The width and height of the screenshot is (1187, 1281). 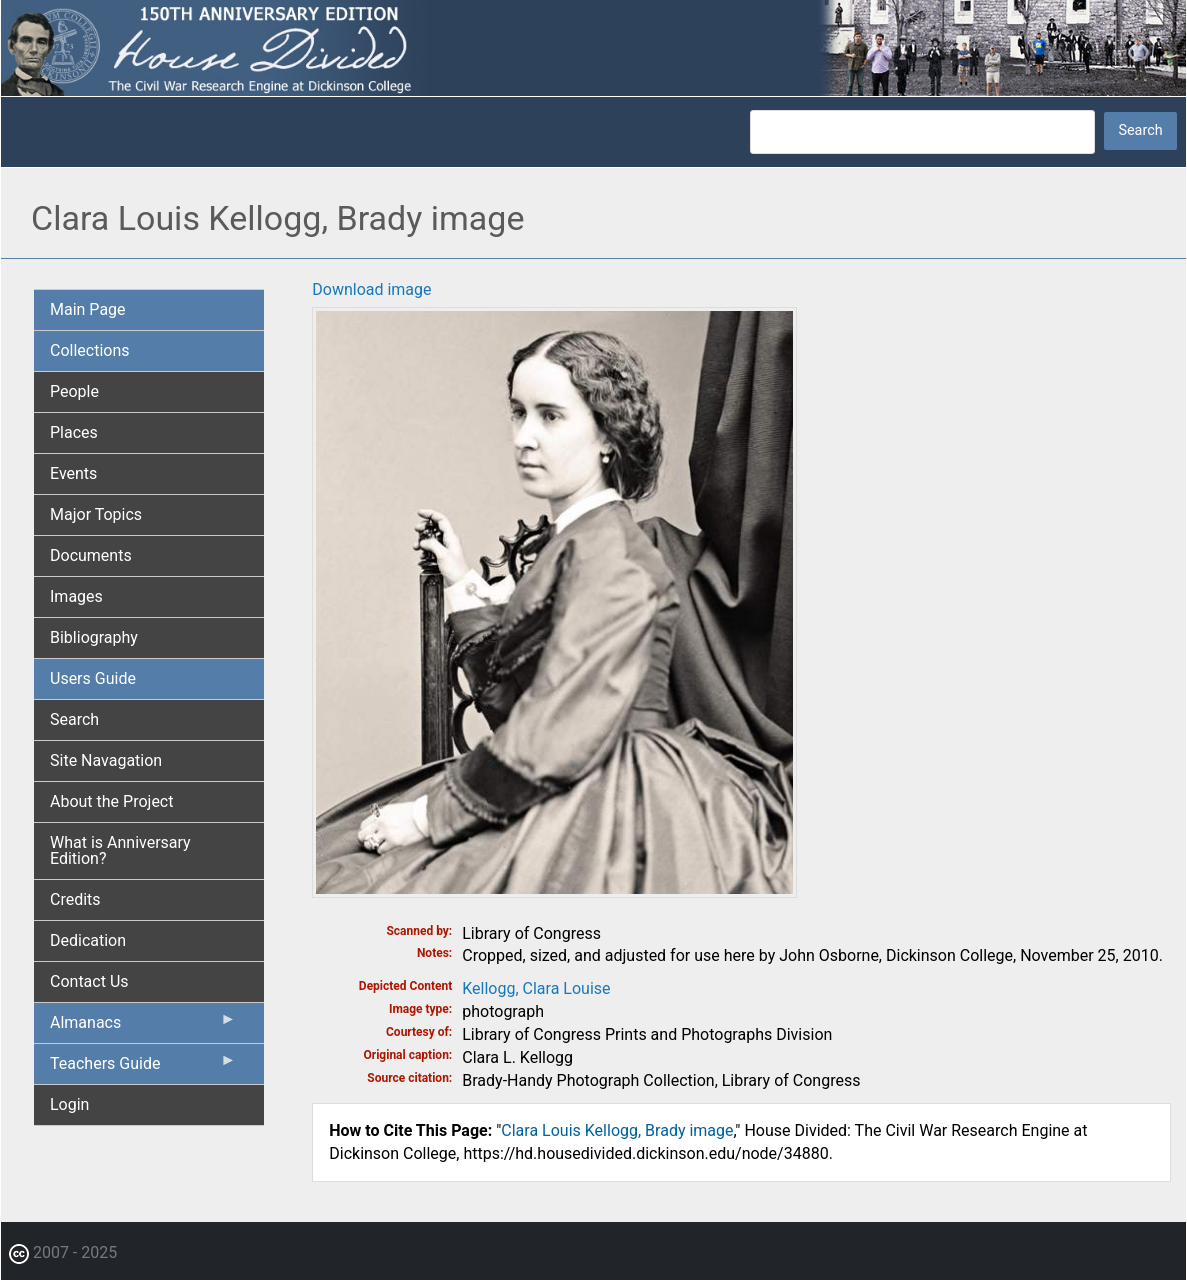 I want to click on What is Anniversary Edition? [menuitem], so click(x=120, y=850).